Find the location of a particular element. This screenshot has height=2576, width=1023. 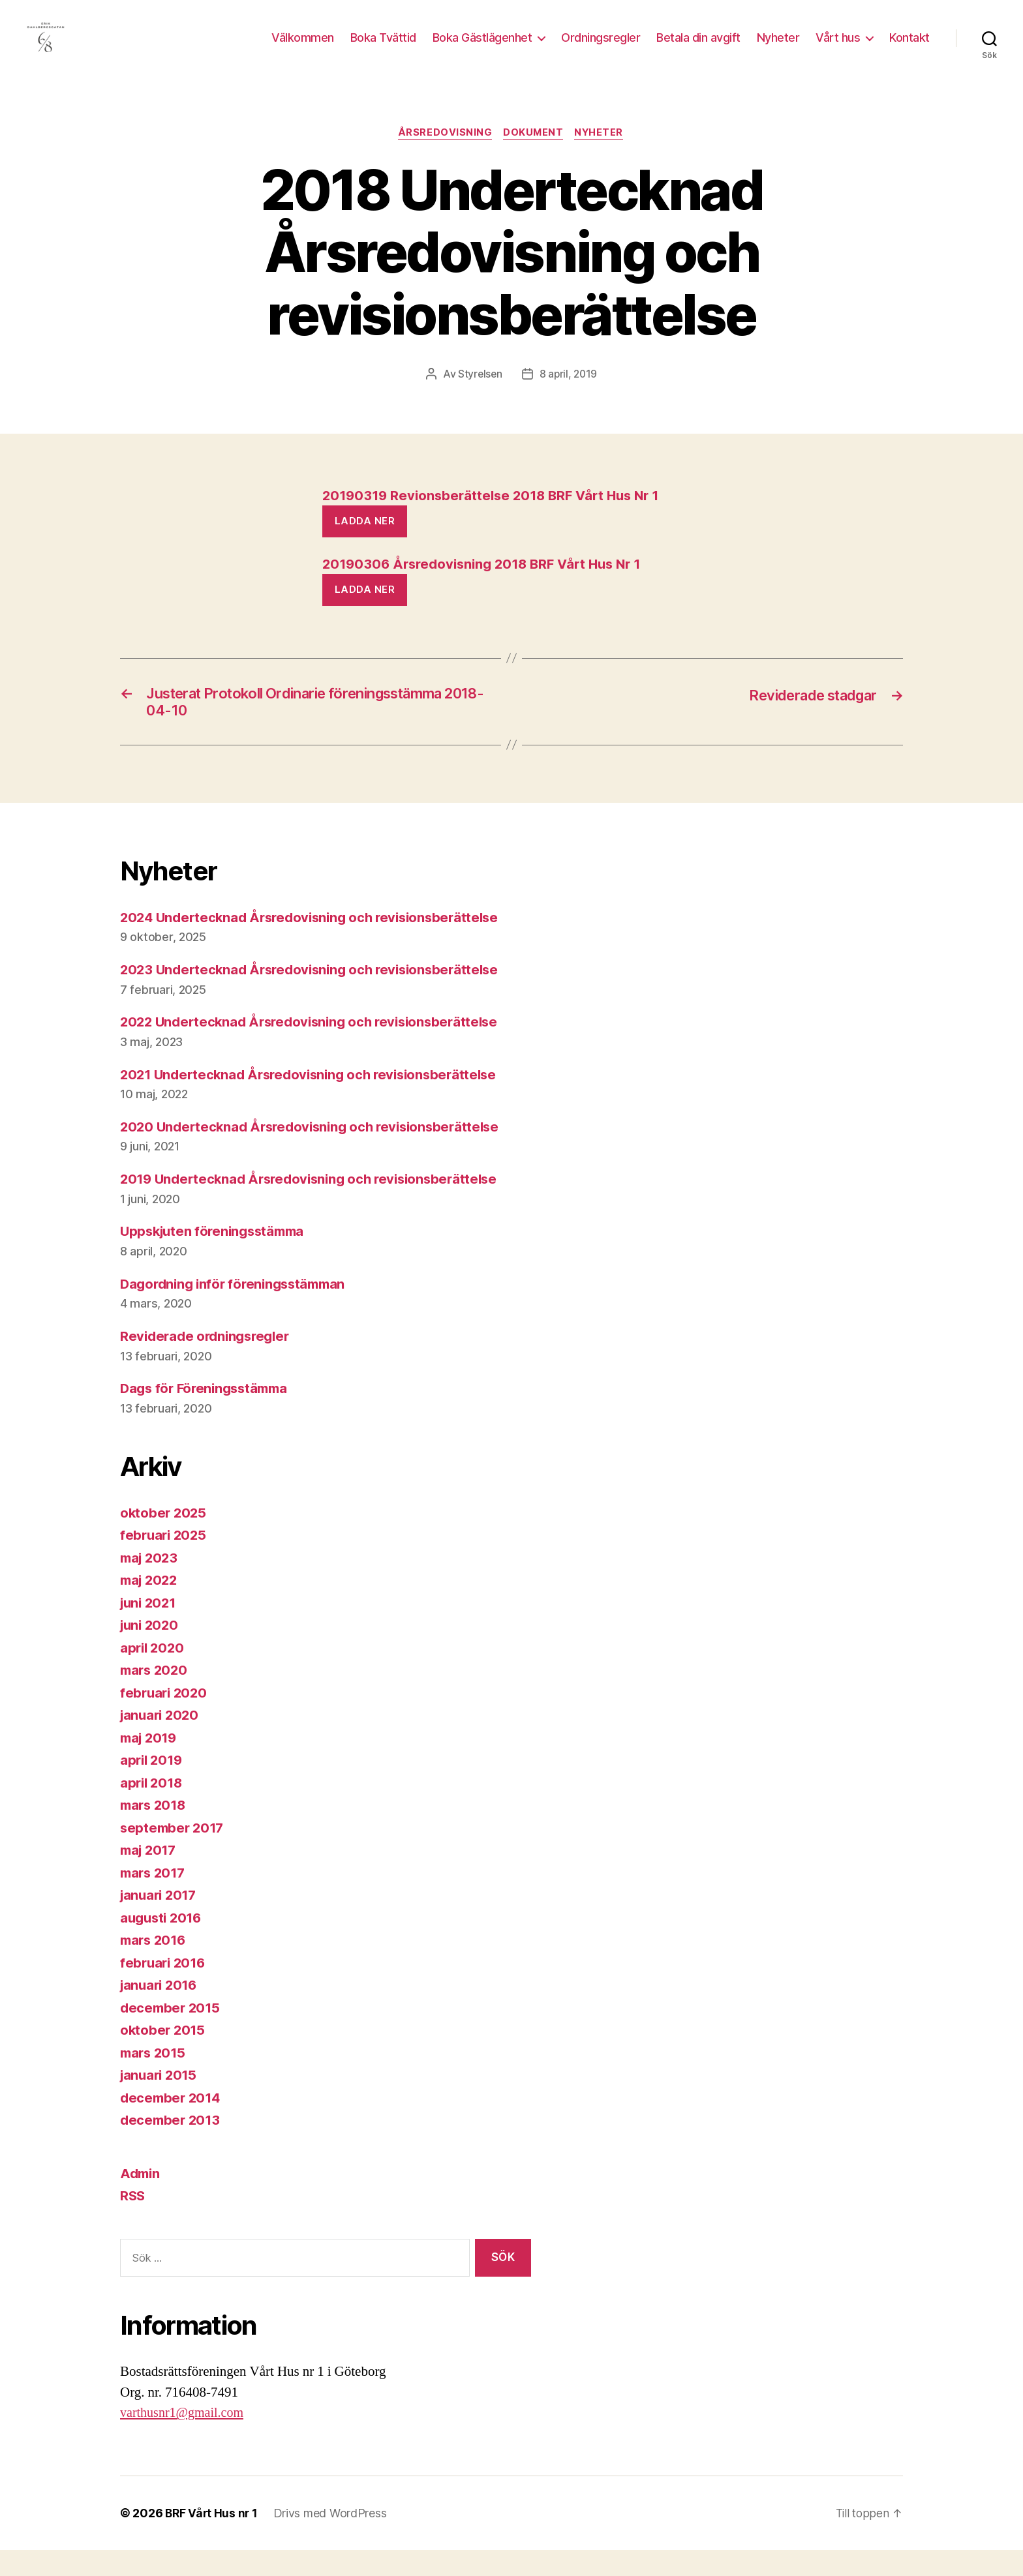

Dags för Föreningsstämma is located at coordinates (208, 1415).